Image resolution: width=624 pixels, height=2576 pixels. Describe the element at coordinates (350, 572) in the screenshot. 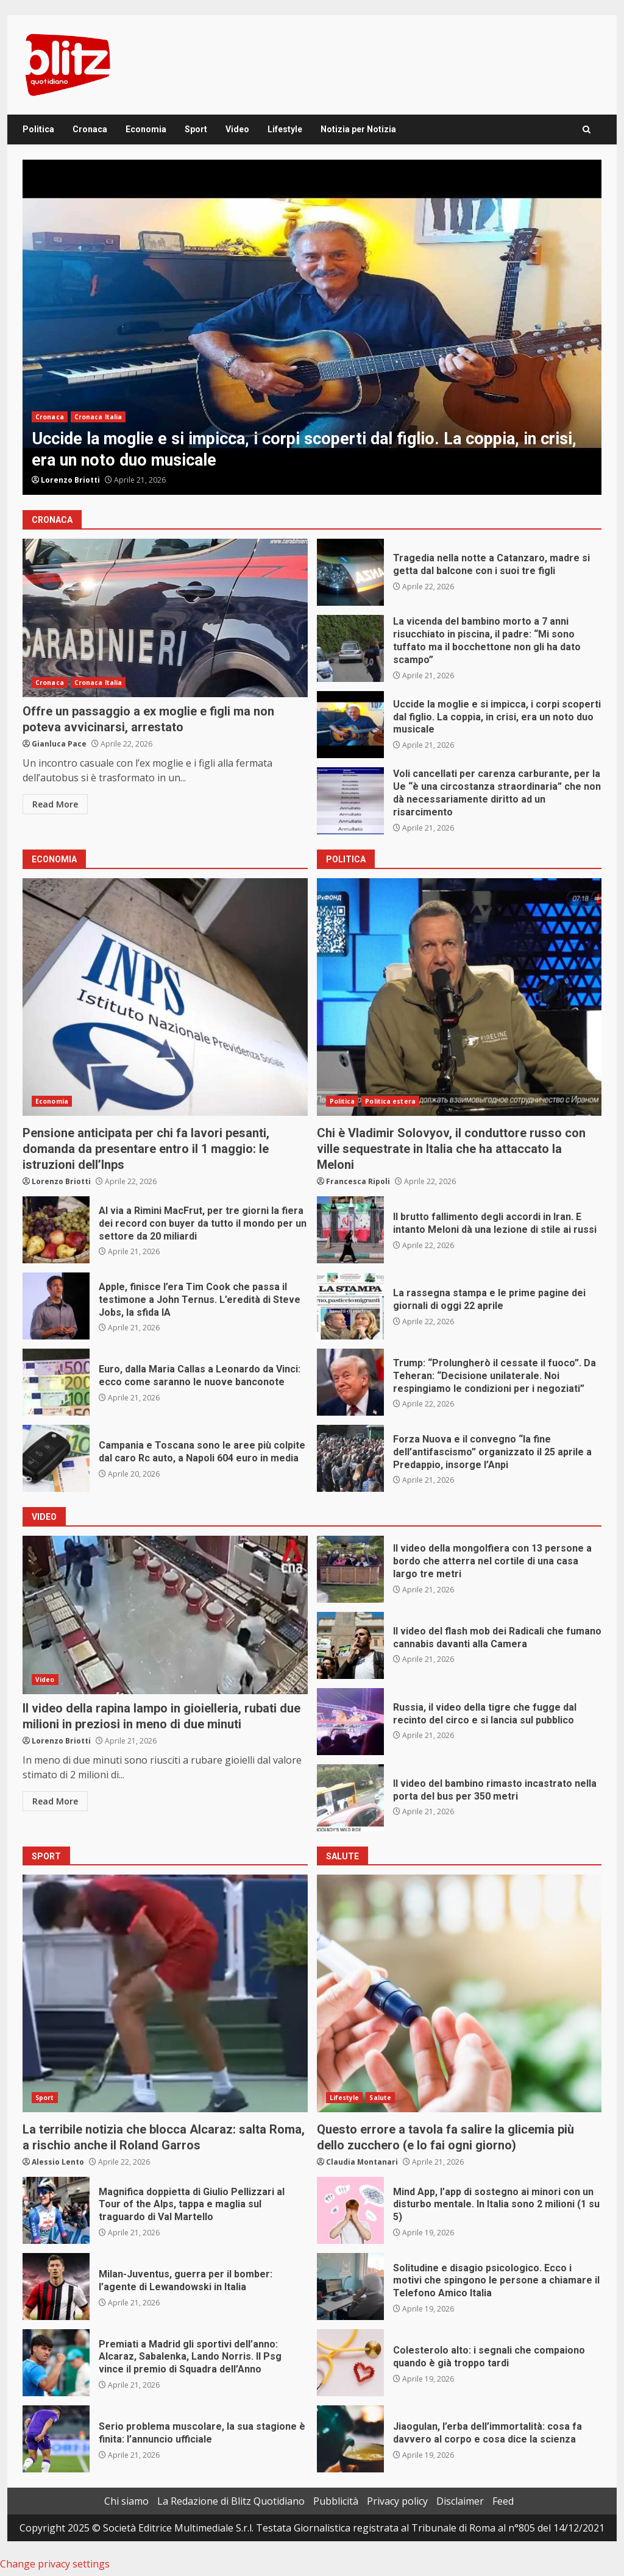

I see `Tragedia nella notte a Catanzaro, madre si getta dal balcone con i suoi tre figli` at that location.